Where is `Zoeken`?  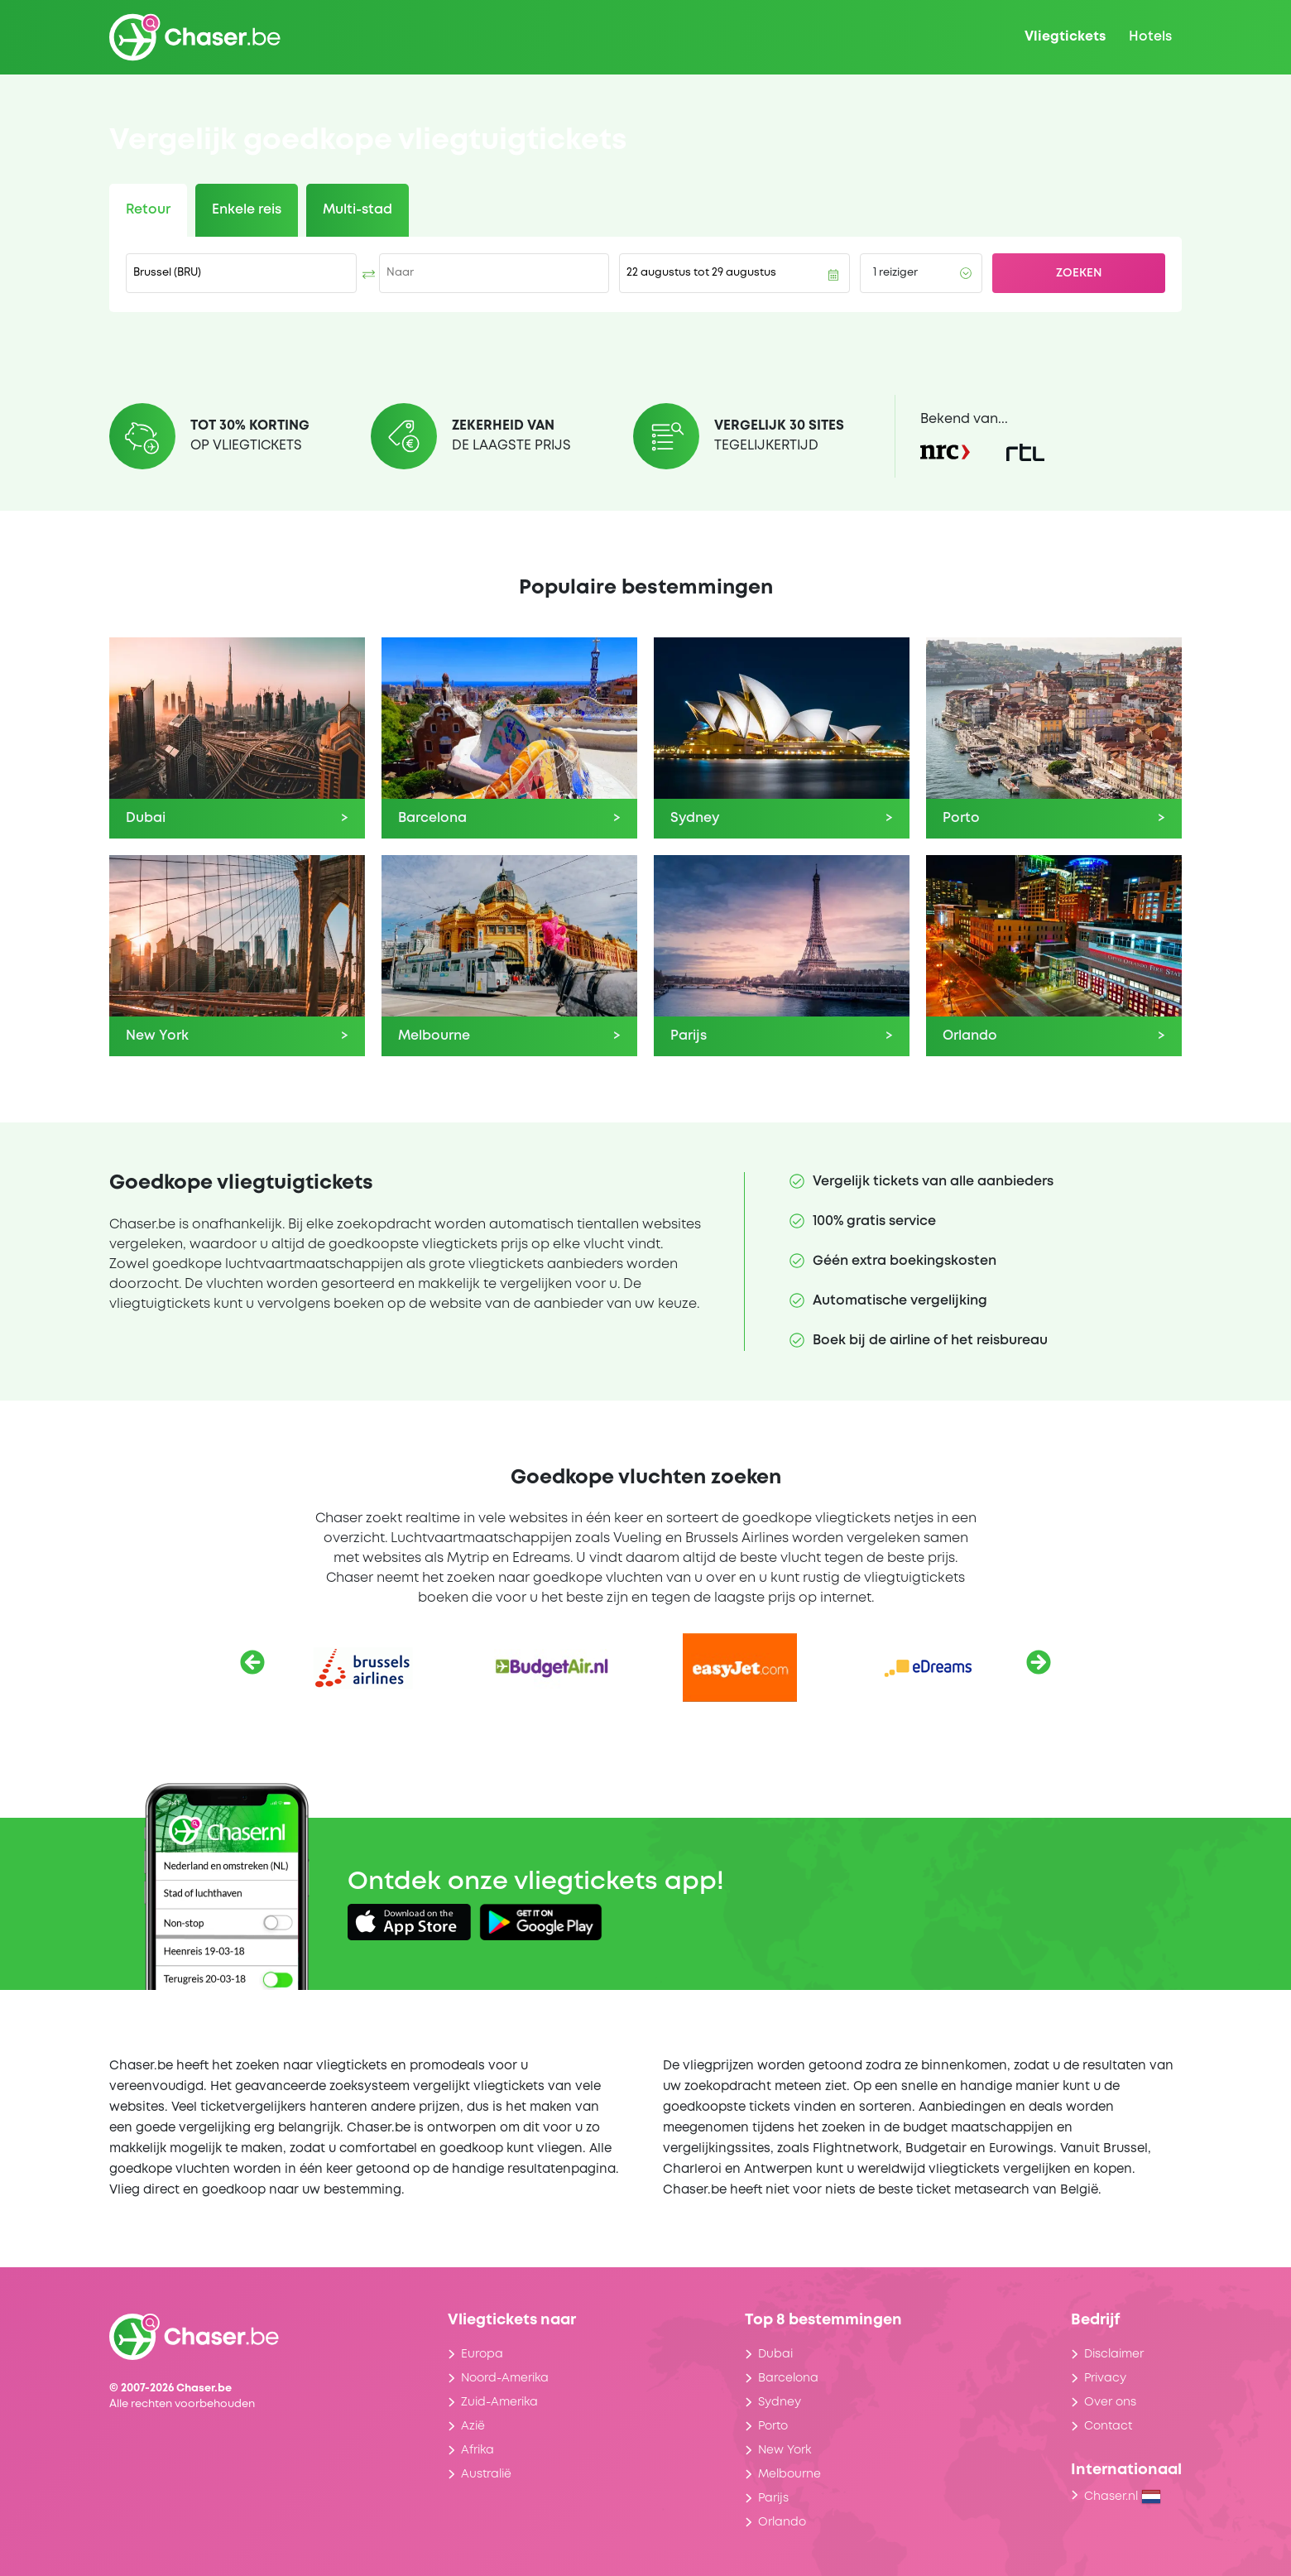
Zoeken is located at coordinates (1079, 273).